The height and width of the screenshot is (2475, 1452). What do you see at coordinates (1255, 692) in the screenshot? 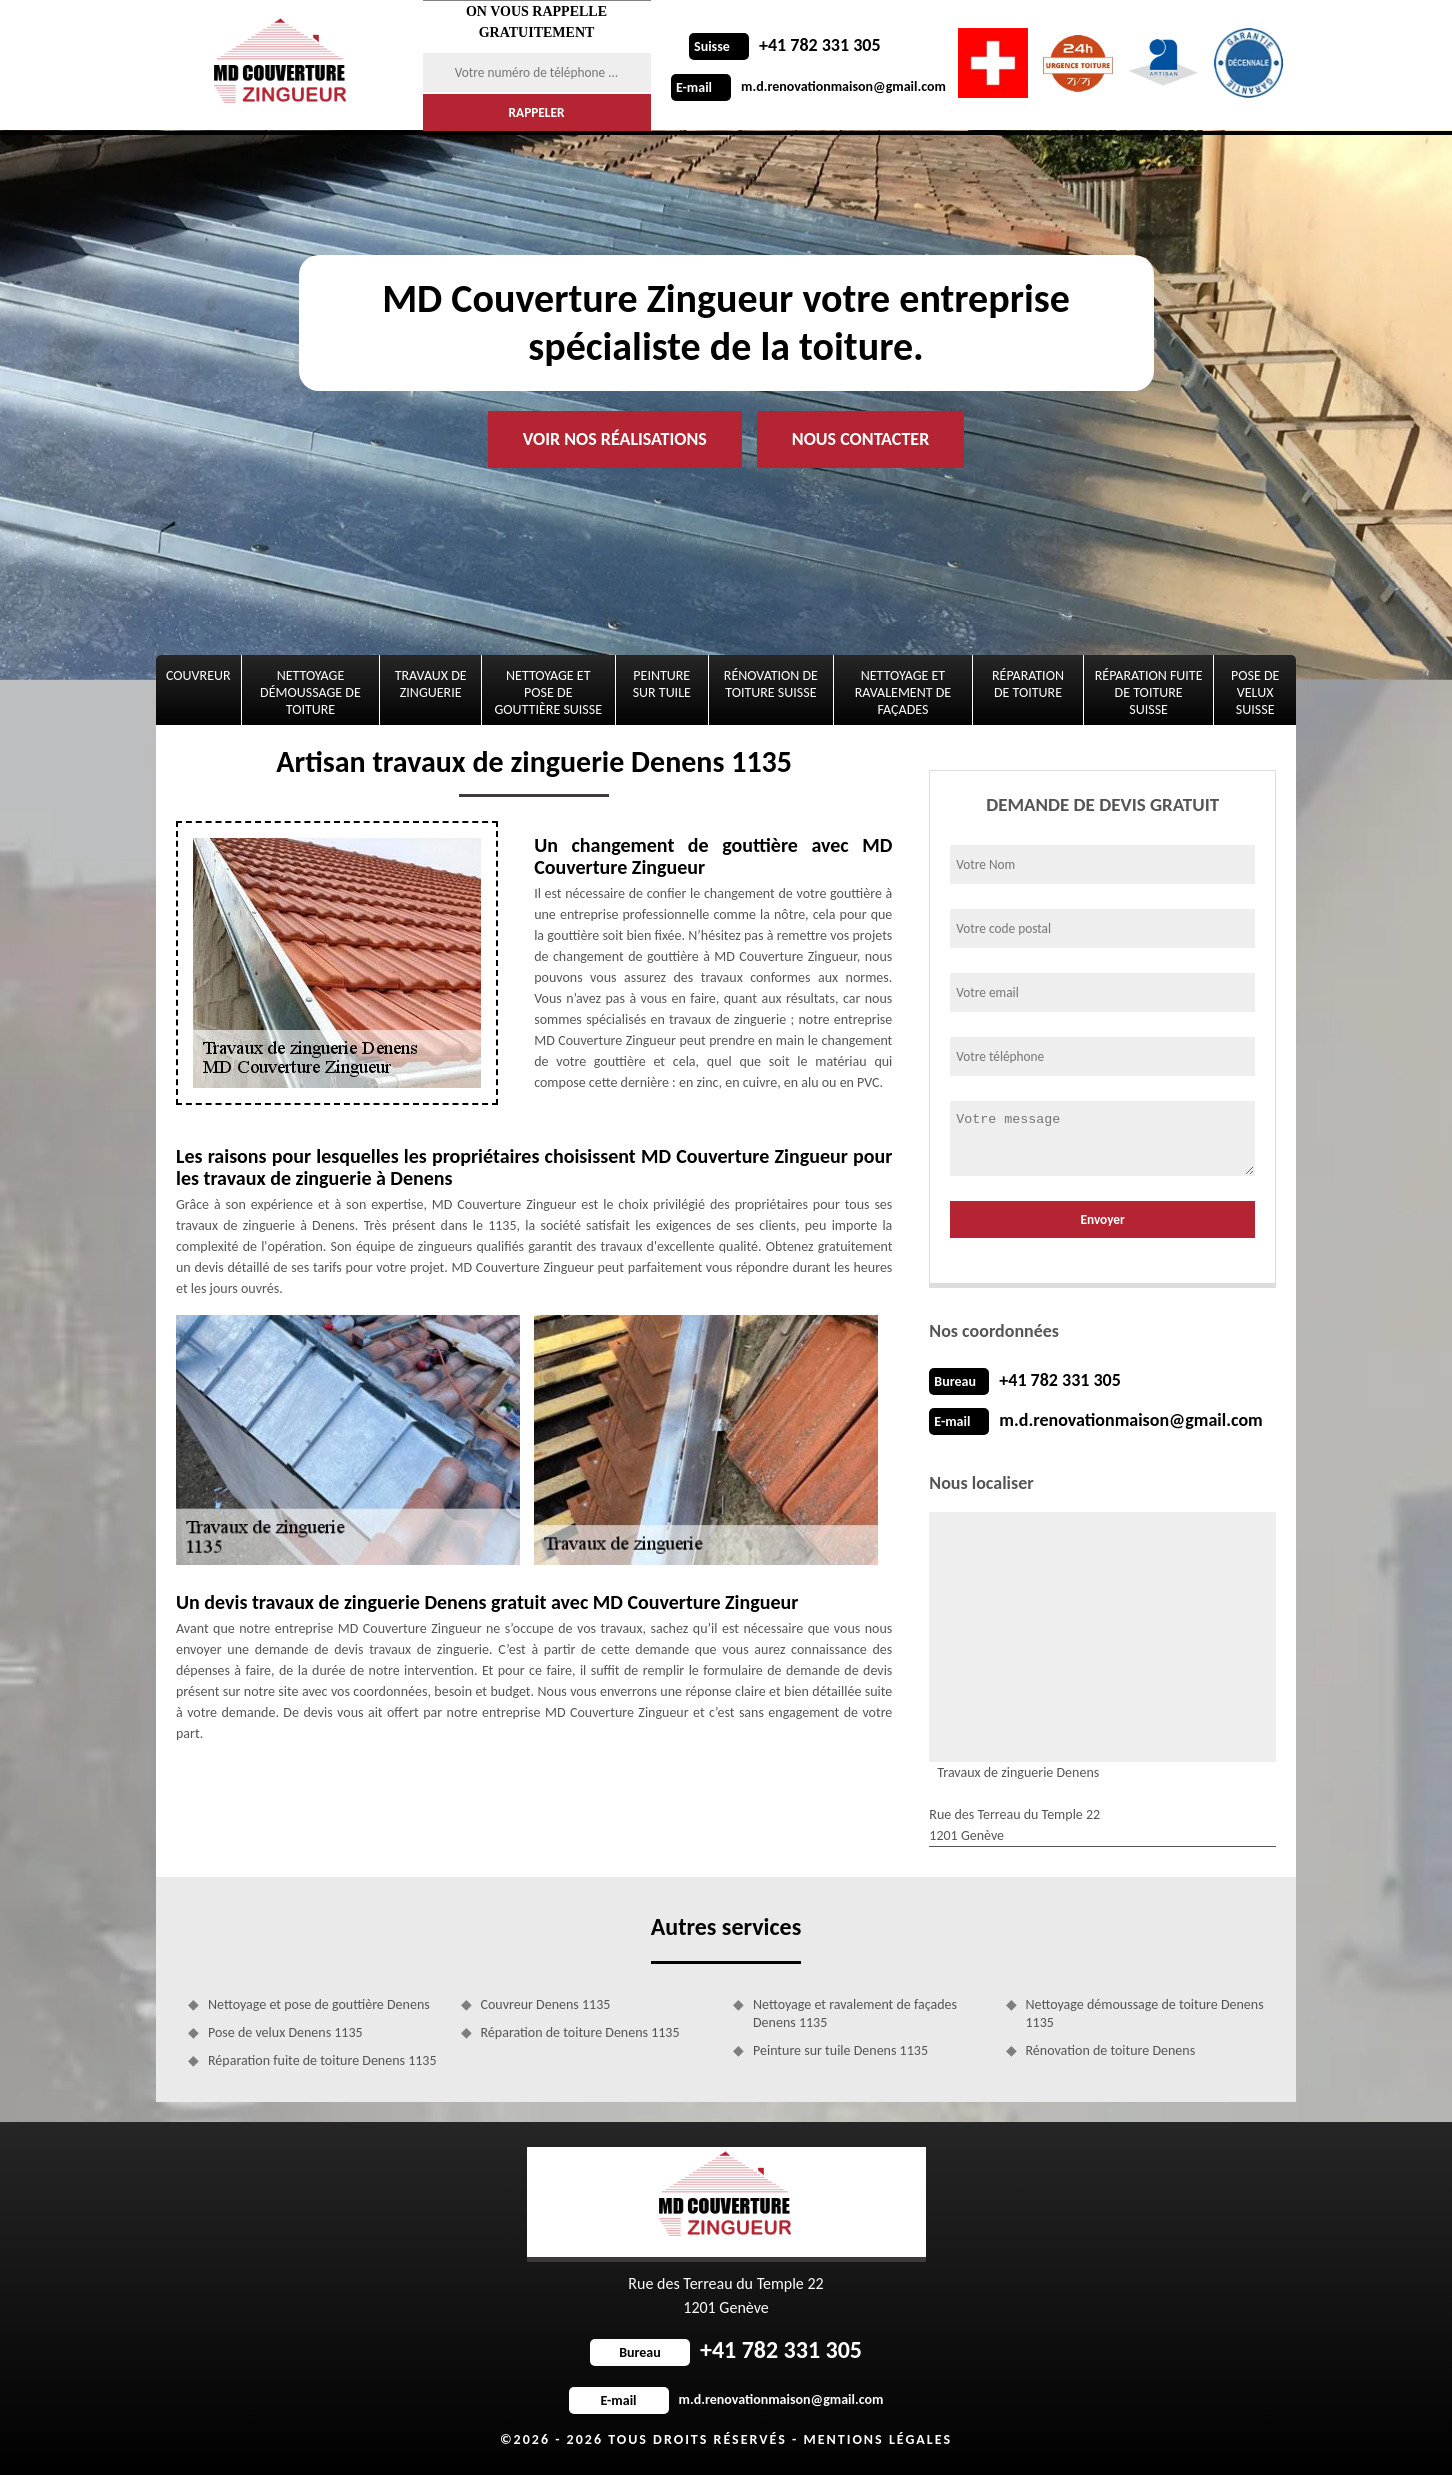
I see `Pose de velux Suisse` at bounding box center [1255, 692].